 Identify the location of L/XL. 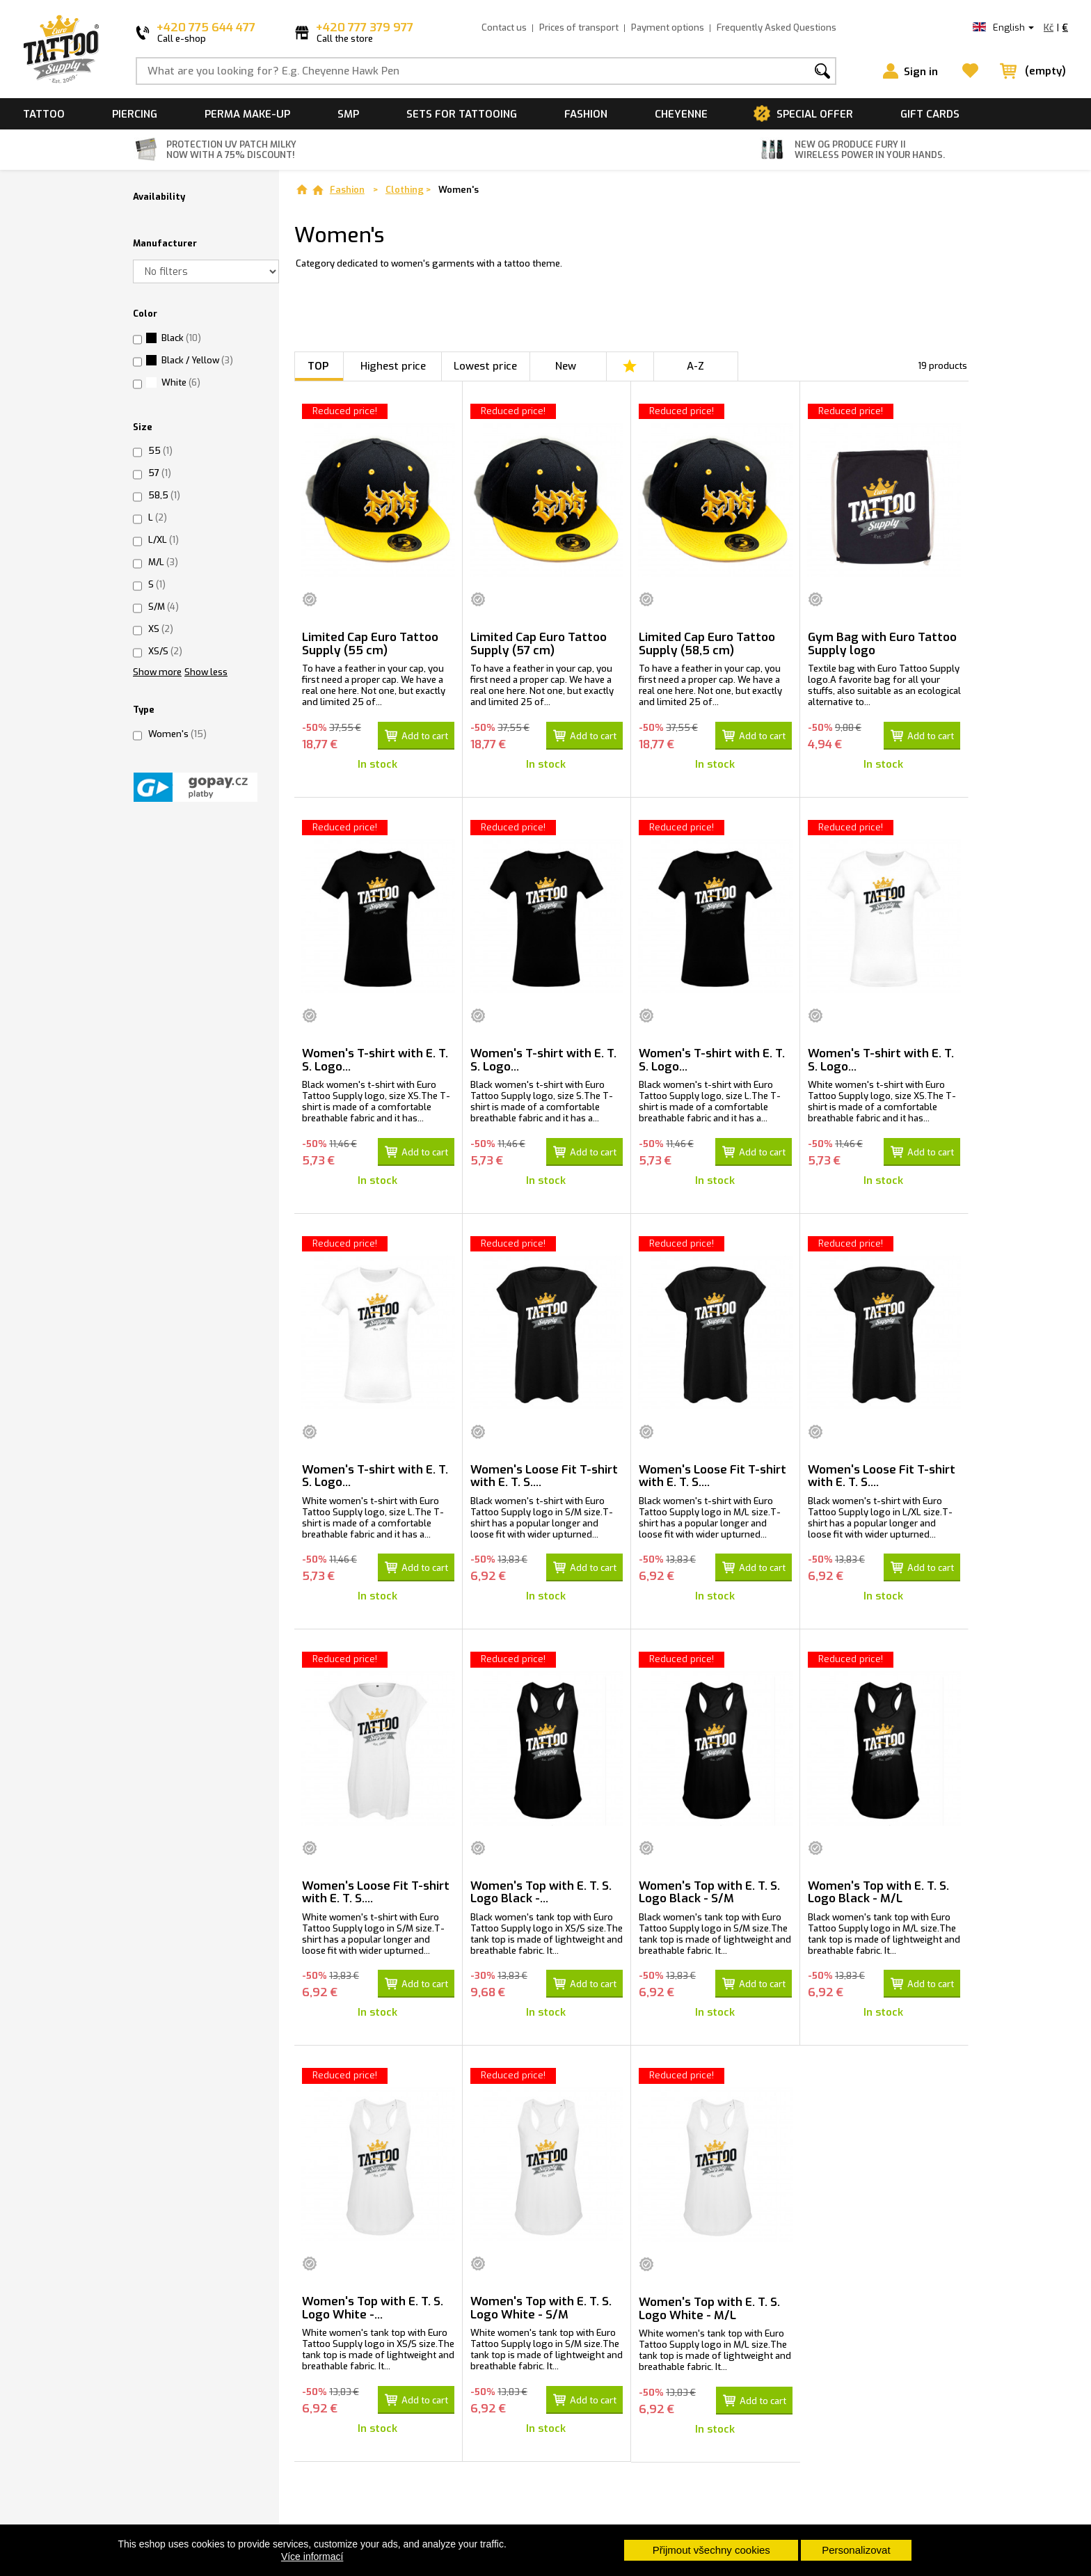
(163, 540).